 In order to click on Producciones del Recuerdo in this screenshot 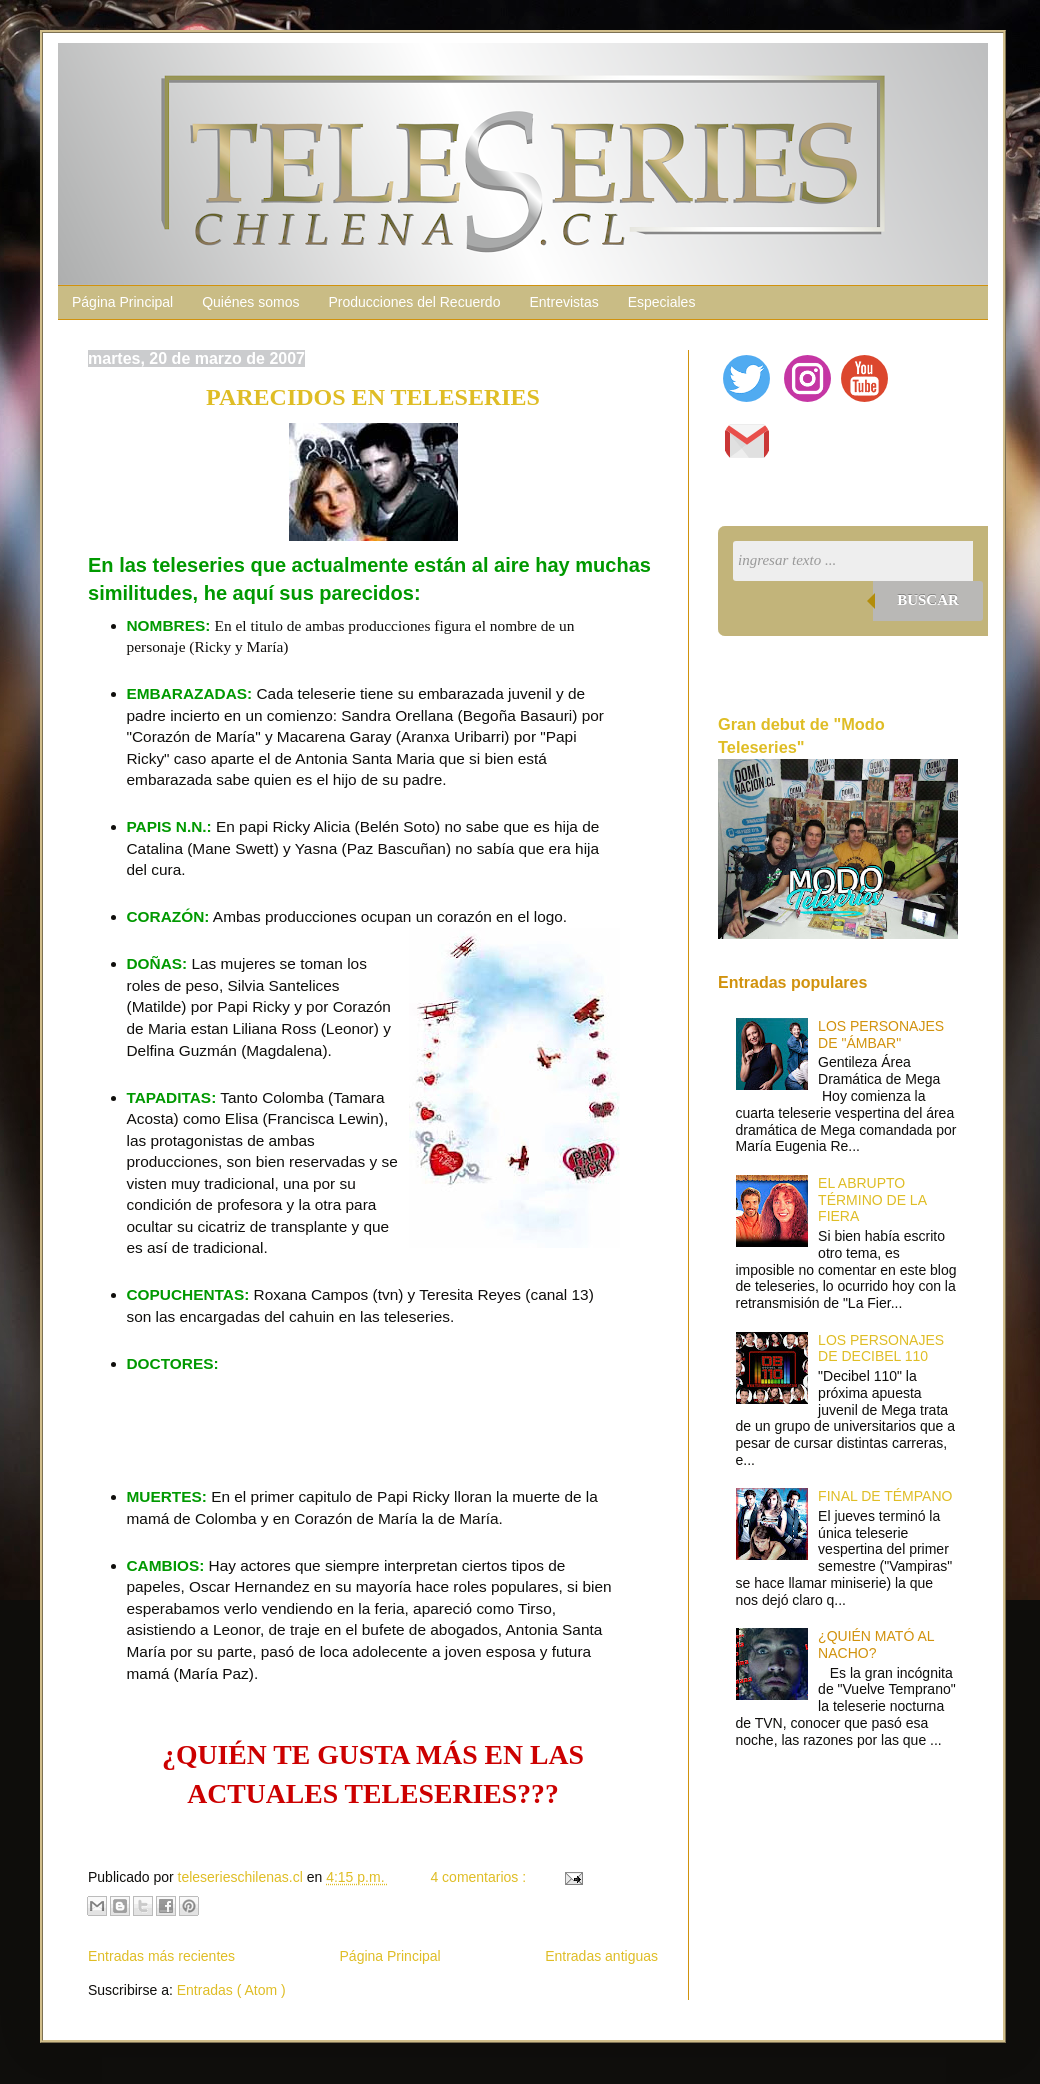, I will do `click(414, 302)`.